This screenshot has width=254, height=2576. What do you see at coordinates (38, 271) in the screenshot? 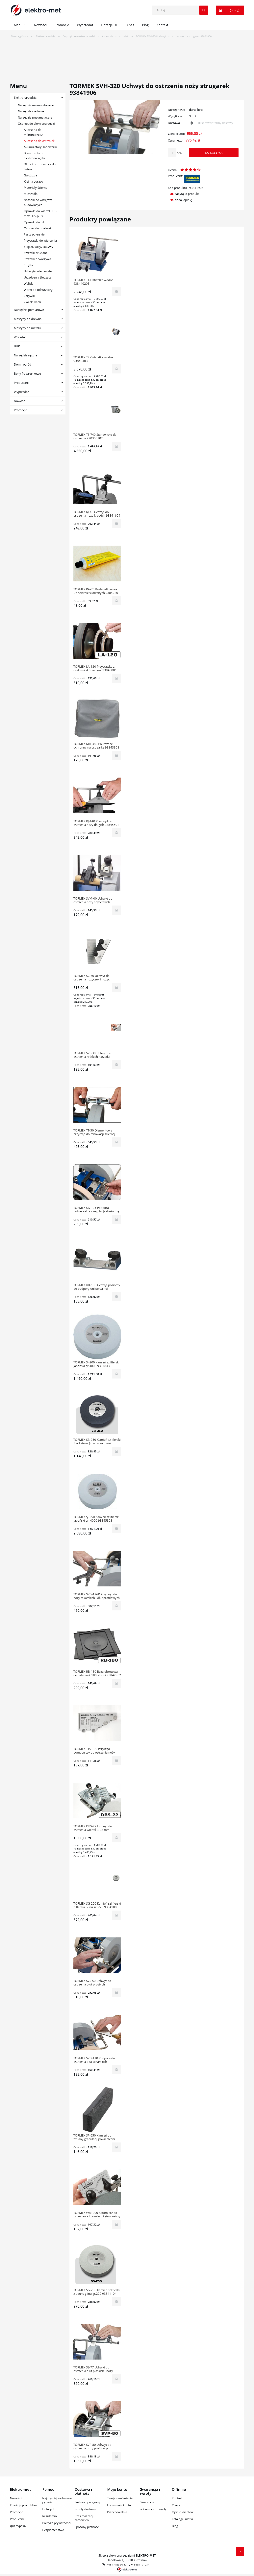
I see `Uchwyty wiertarskie` at bounding box center [38, 271].